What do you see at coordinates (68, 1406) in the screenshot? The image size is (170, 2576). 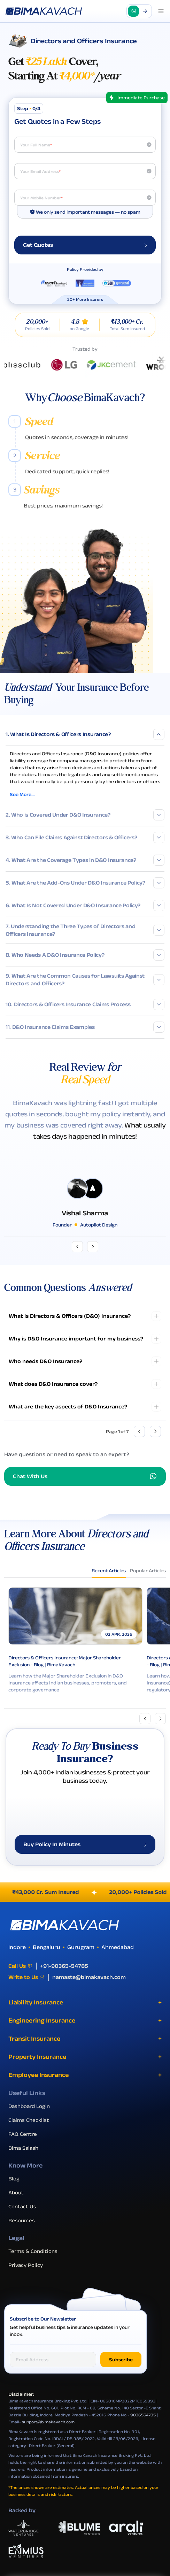 I see `What are the key aspects of D&O Insurance?` at bounding box center [68, 1406].